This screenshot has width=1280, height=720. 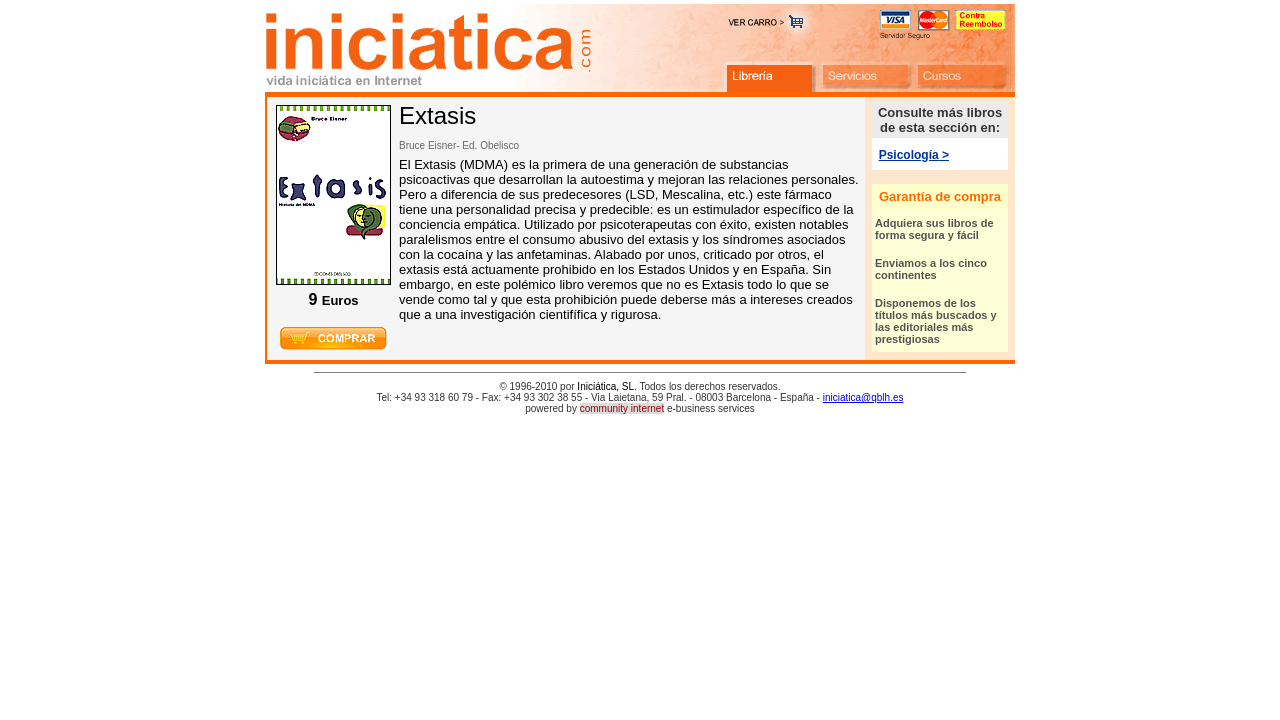 What do you see at coordinates (622, 408) in the screenshot?
I see `community internet` at bounding box center [622, 408].